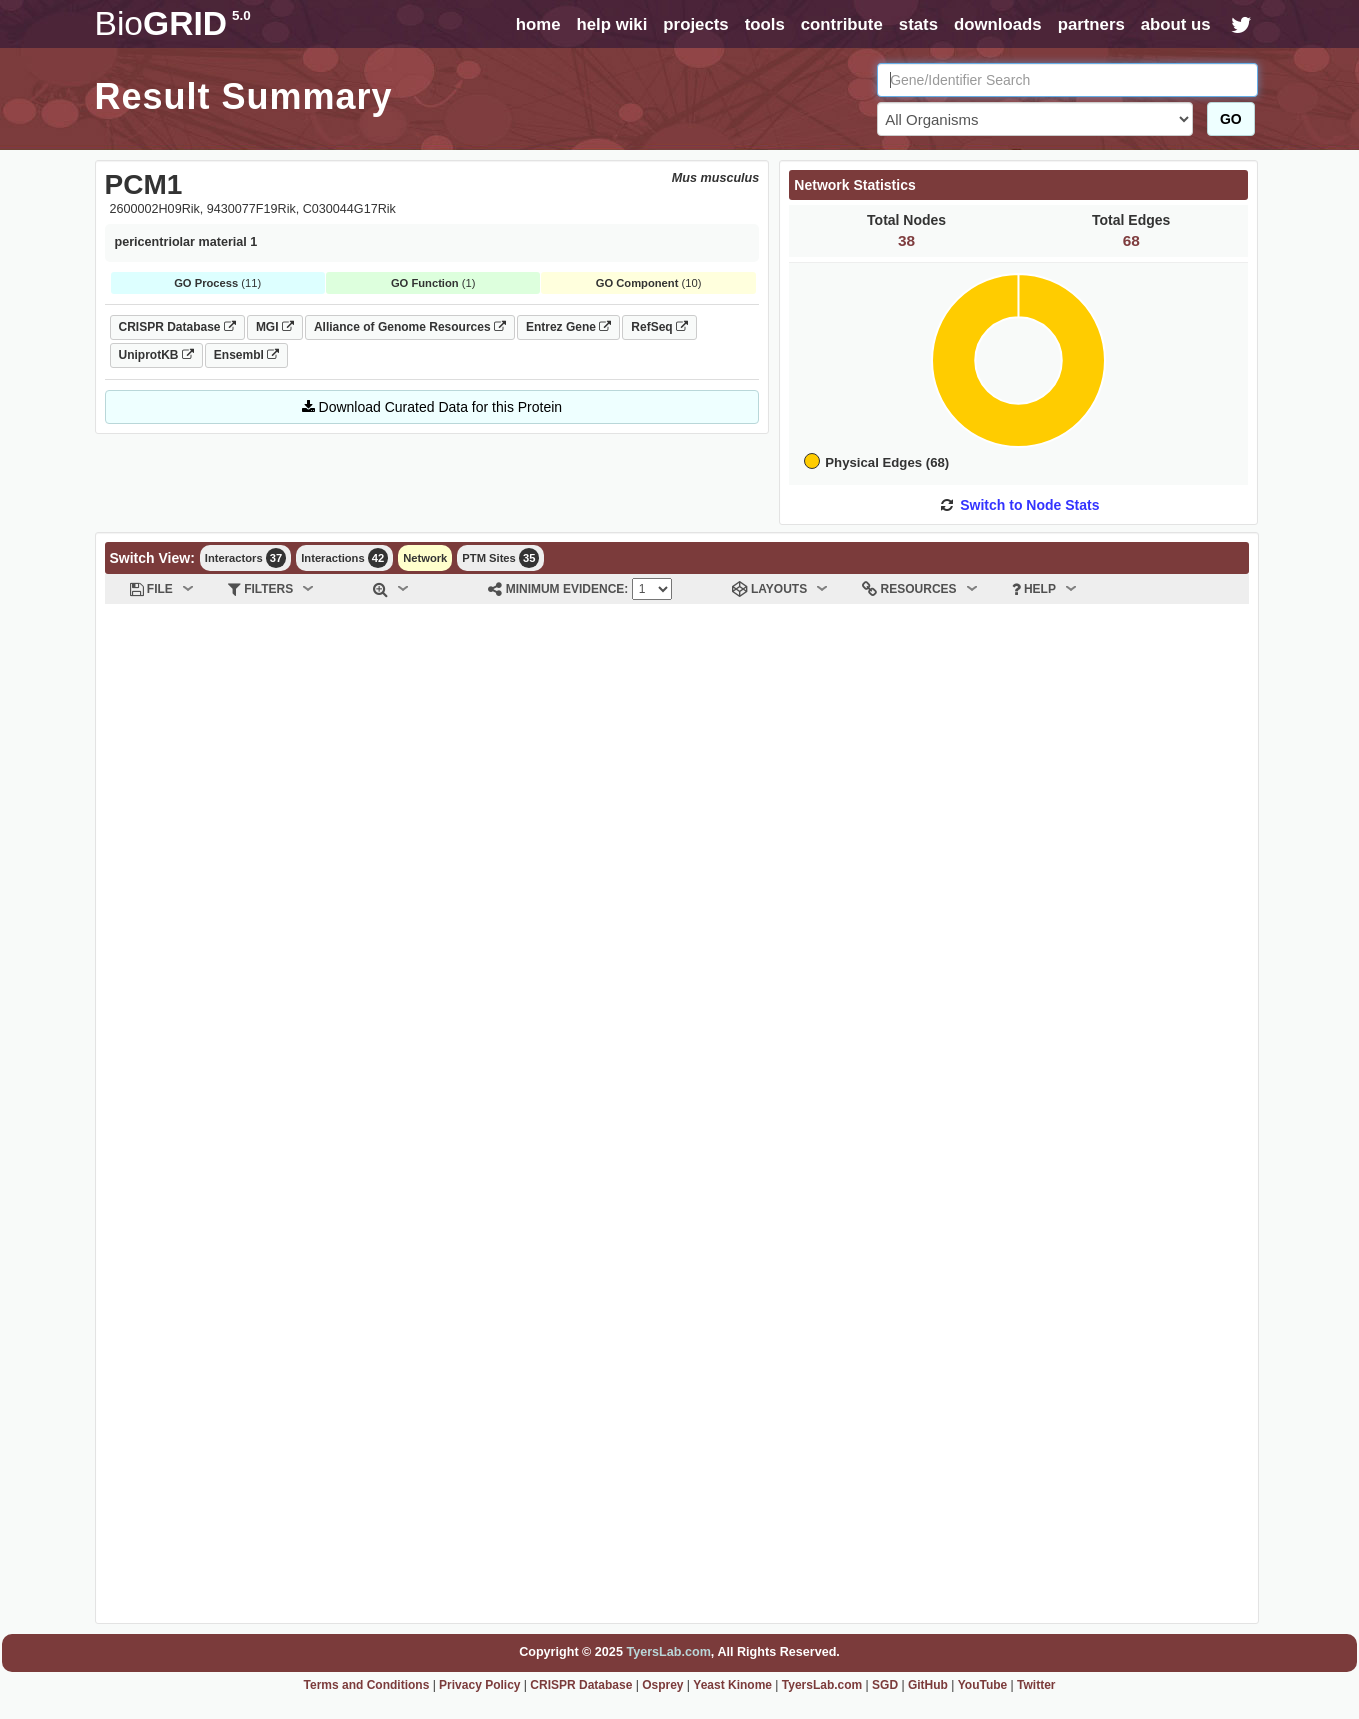 Image resolution: width=1359 pixels, height=1719 pixels. I want to click on Ensembl, so click(246, 355).